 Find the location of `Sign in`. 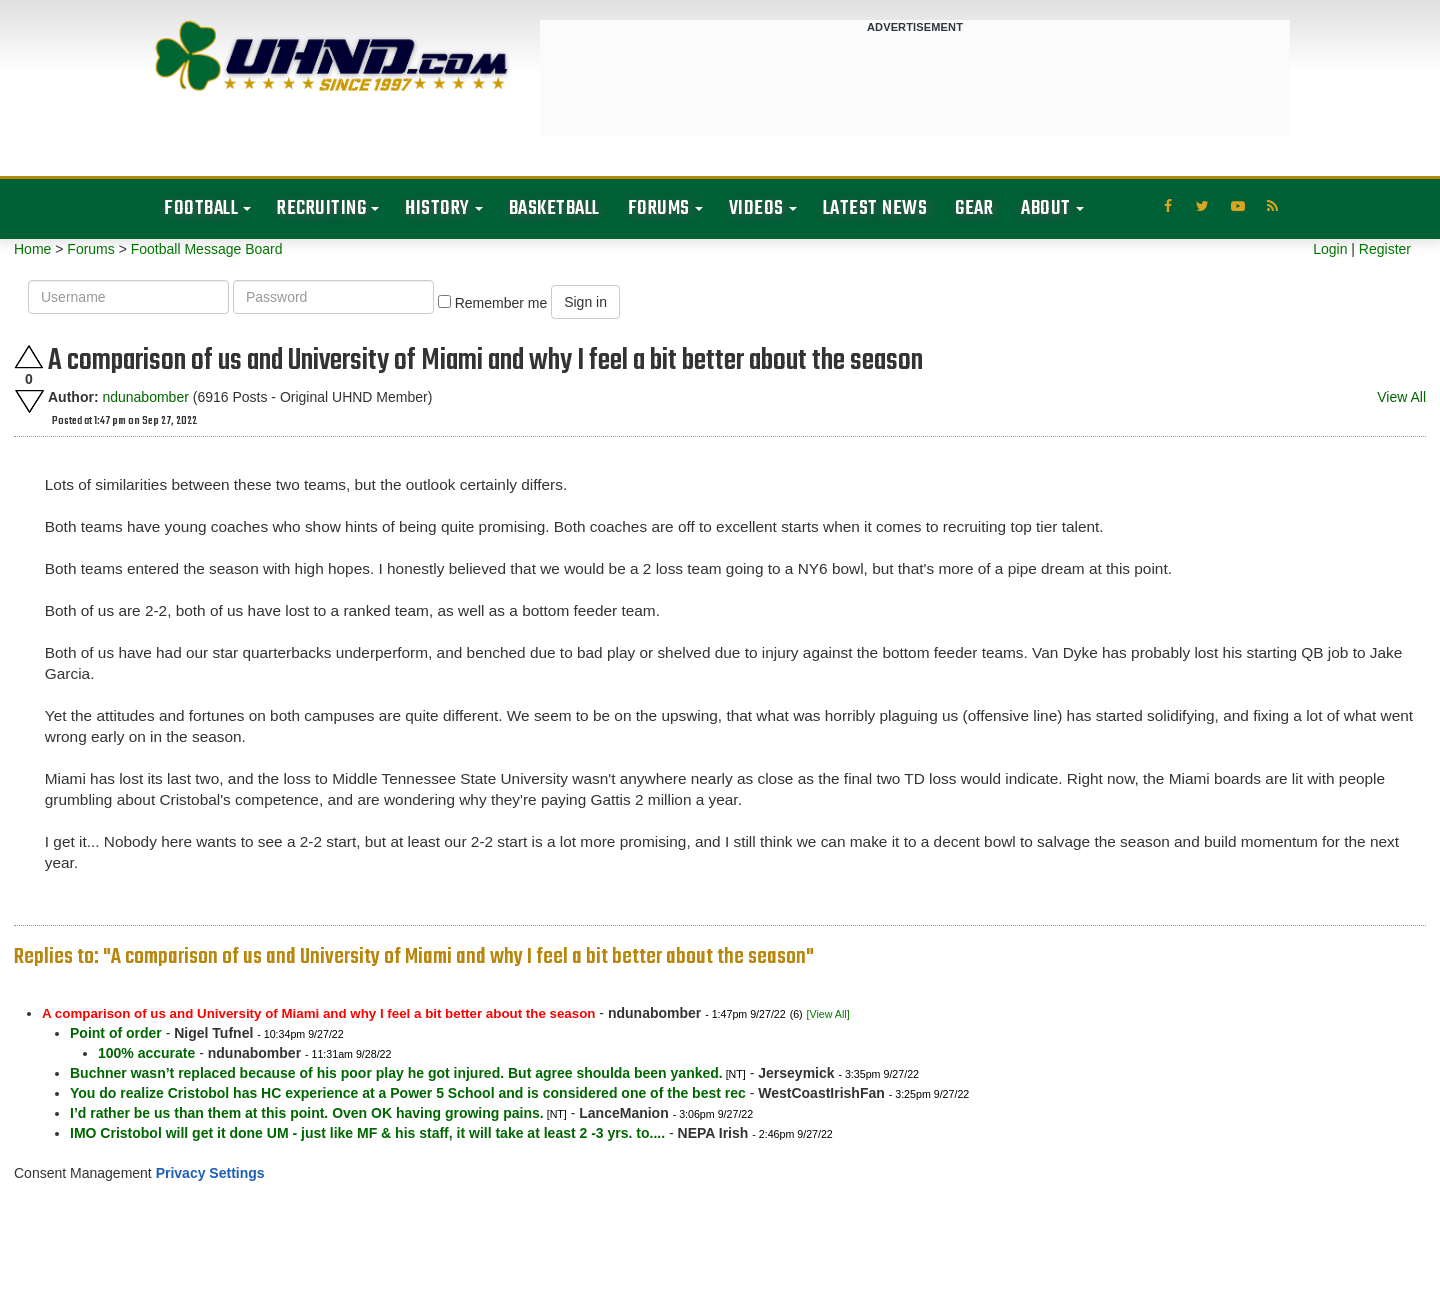

Sign in is located at coordinates (585, 302).